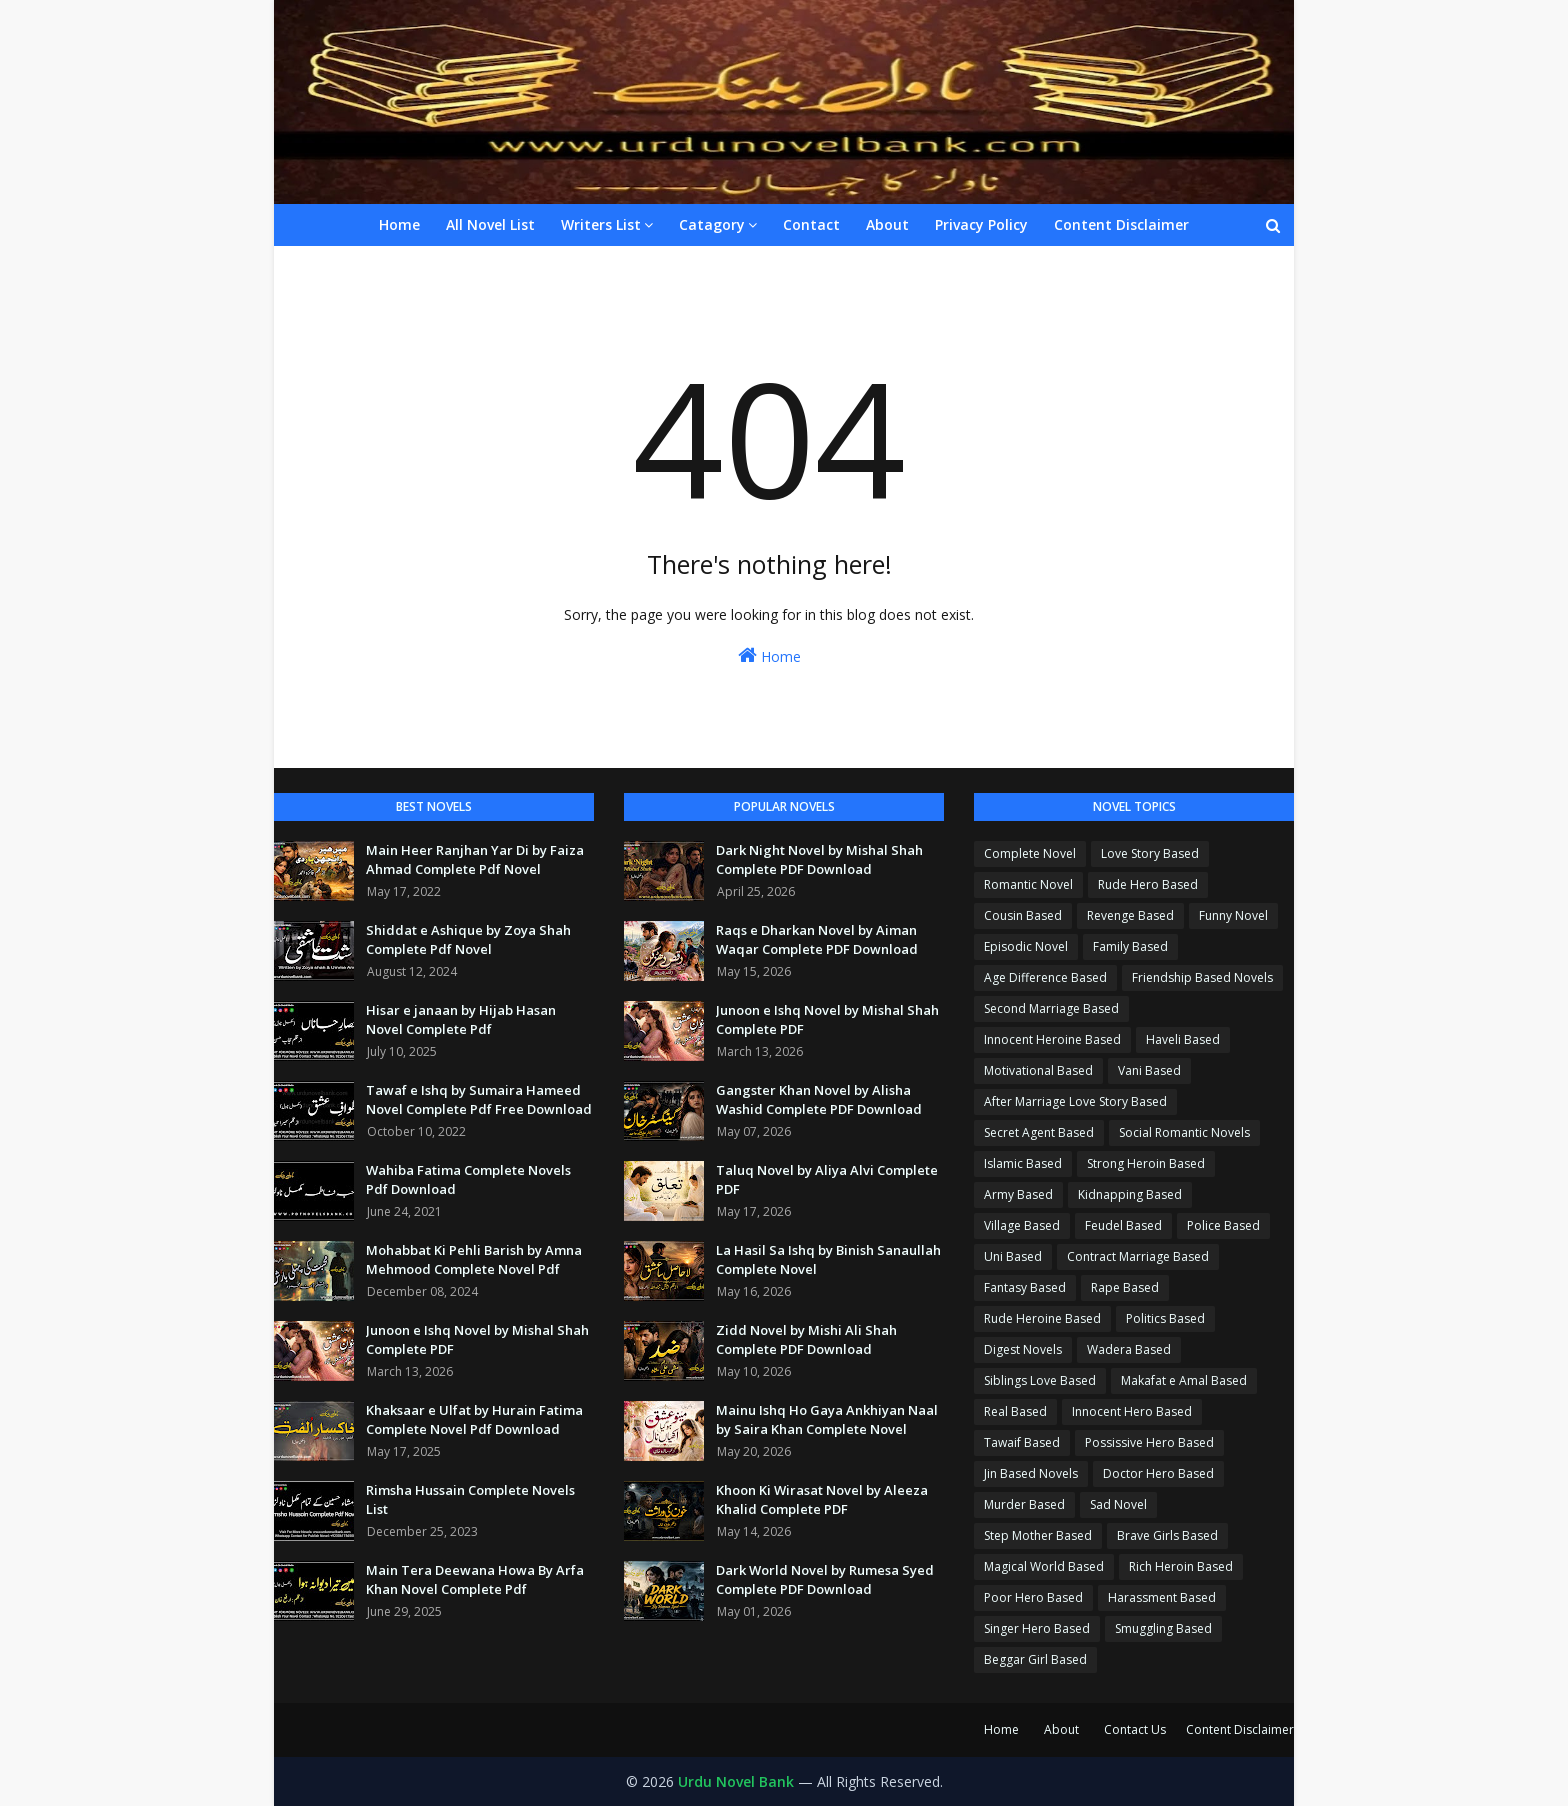 The image size is (1568, 1806). What do you see at coordinates (819, 860) in the screenshot?
I see `Dark Night Novel by Mishal Shah Complete PDF Download` at bounding box center [819, 860].